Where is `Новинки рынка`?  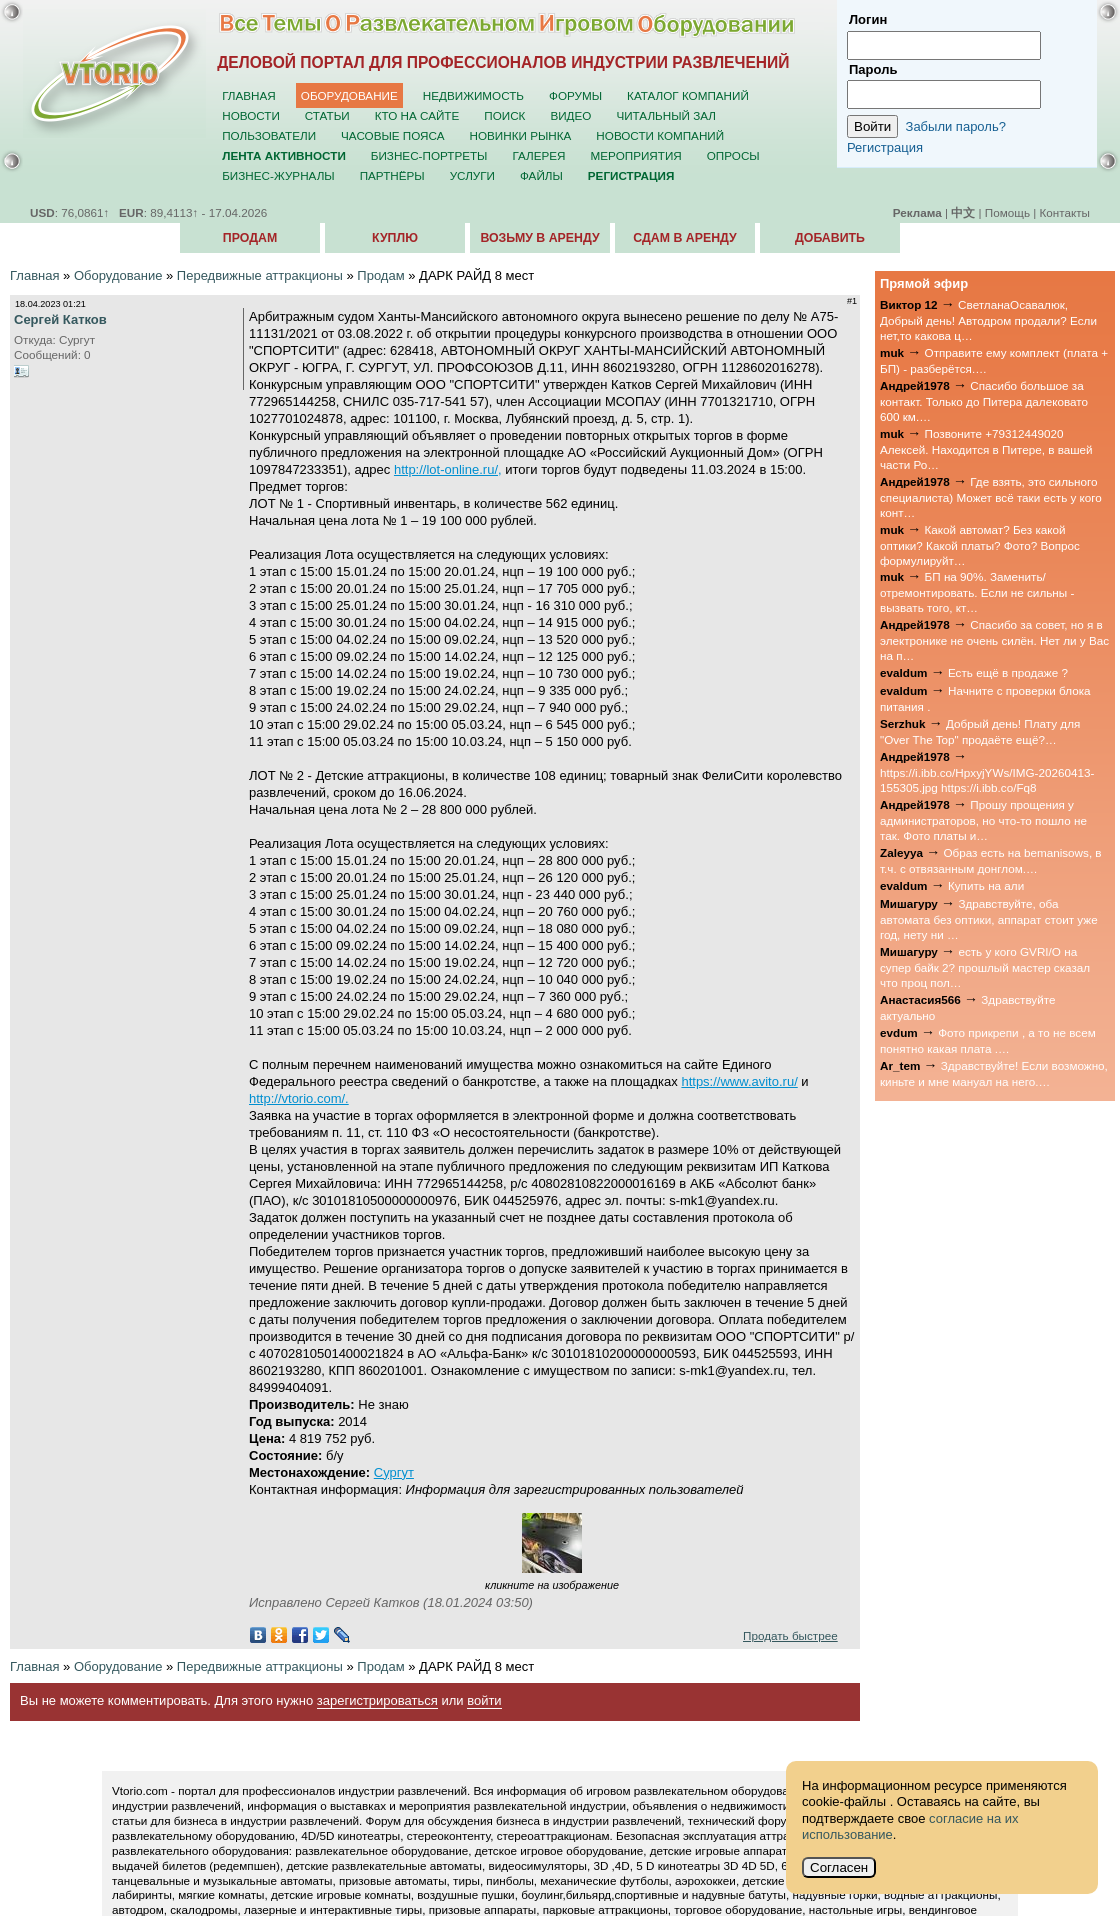 Новинки рынка is located at coordinates (521, 135).